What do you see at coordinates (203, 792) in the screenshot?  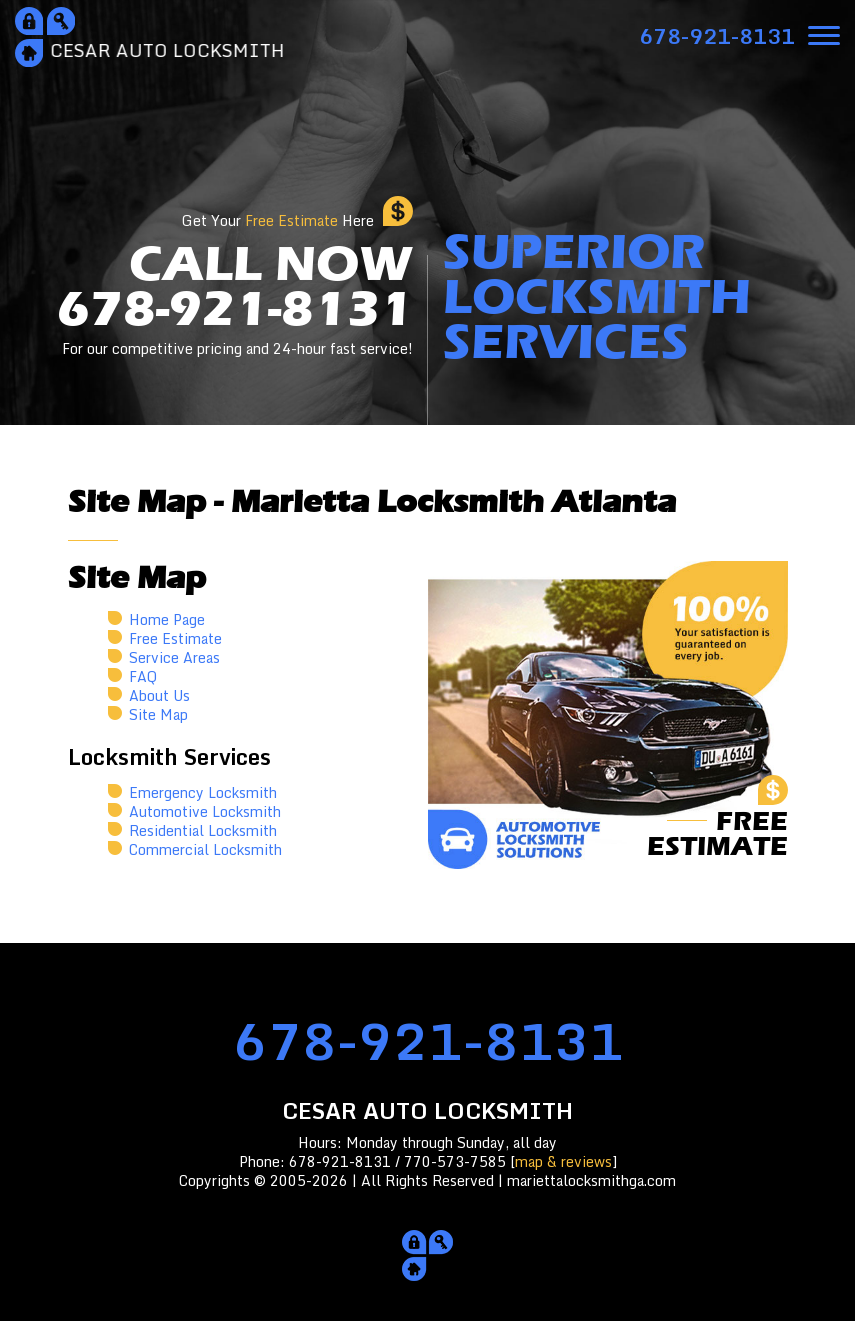 I see `Emergency Locksmith` at bounding box center [203, 792].